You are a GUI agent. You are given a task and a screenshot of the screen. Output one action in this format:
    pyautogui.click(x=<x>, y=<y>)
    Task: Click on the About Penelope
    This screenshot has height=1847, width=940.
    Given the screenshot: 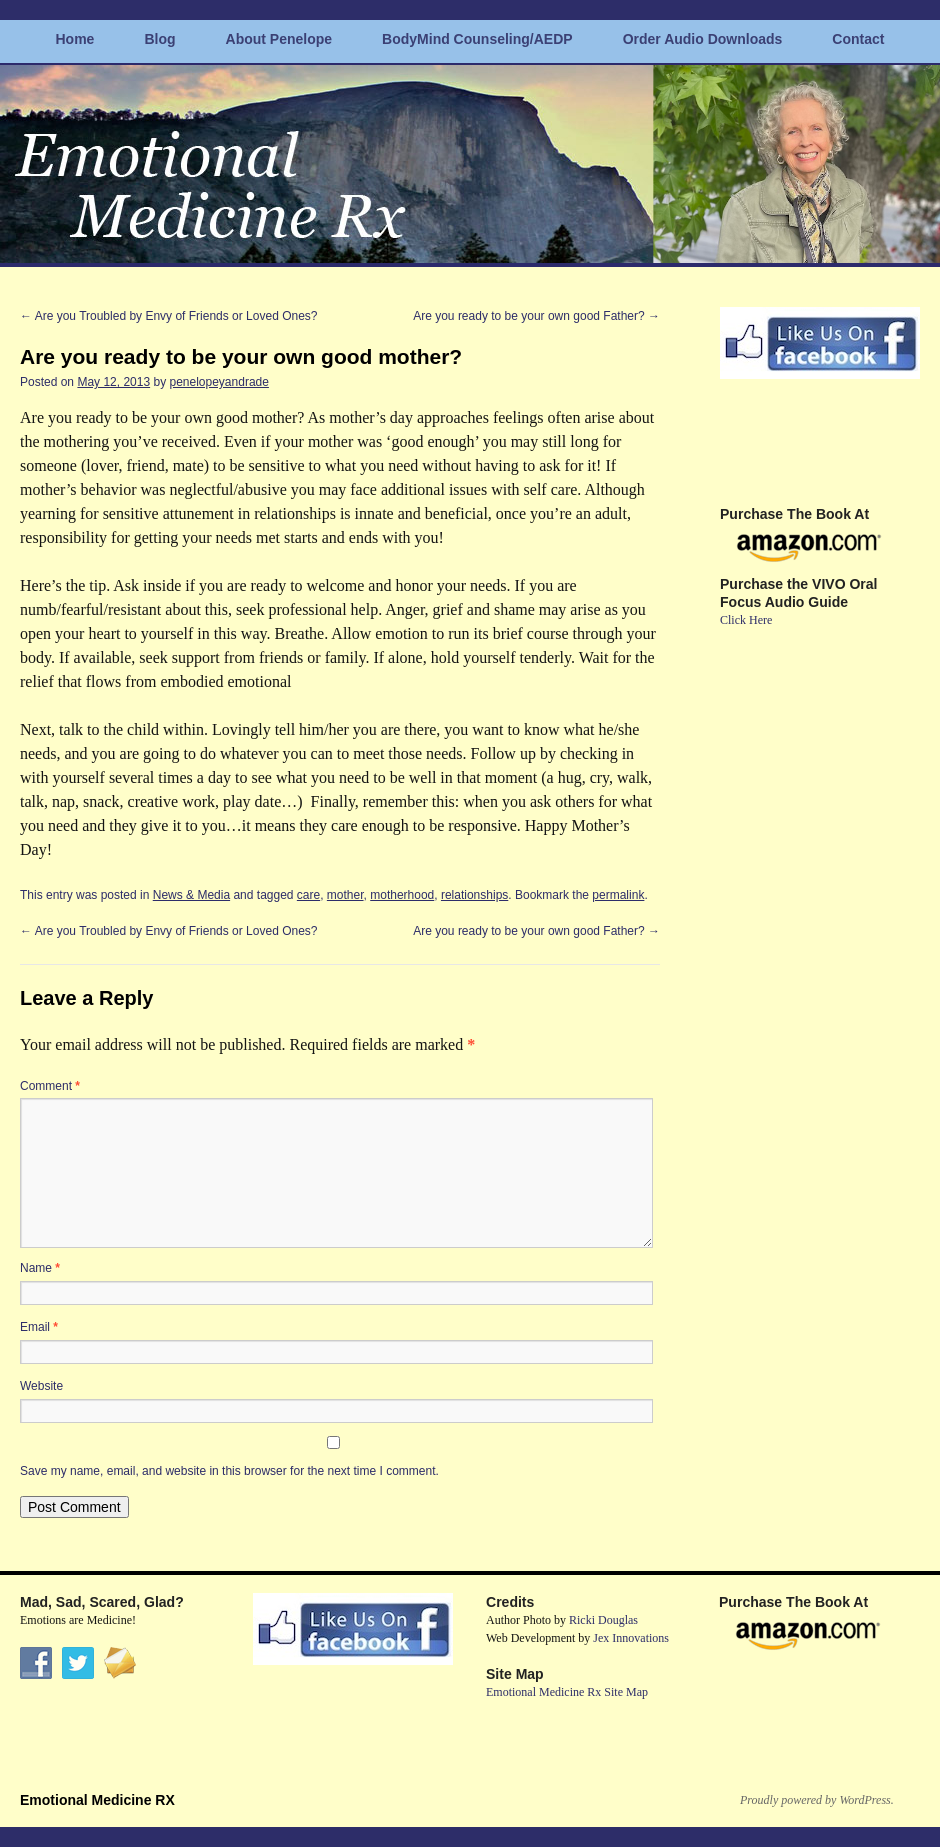 What is the action you would take?
    pyautogui.click(x=279, y=39)
    